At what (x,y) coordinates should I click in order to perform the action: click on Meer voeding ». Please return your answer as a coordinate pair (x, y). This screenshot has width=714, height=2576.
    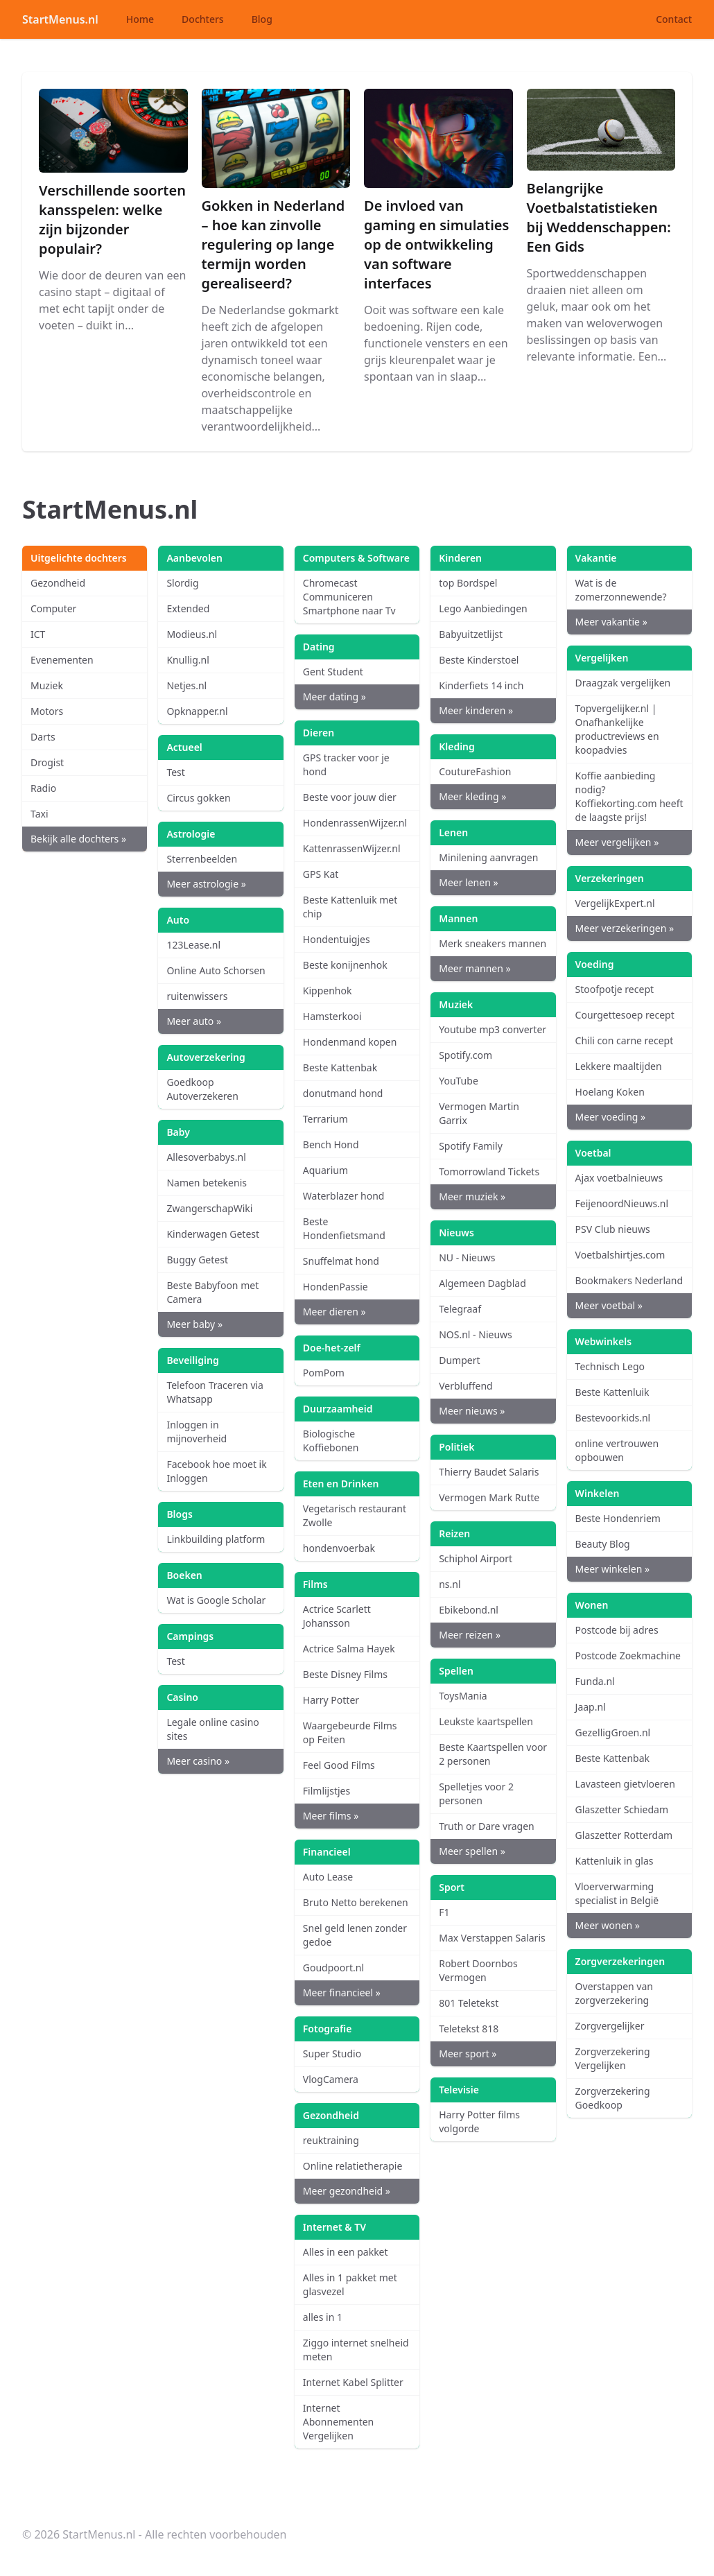
    Looking at the image, I should click on (610, 1116).